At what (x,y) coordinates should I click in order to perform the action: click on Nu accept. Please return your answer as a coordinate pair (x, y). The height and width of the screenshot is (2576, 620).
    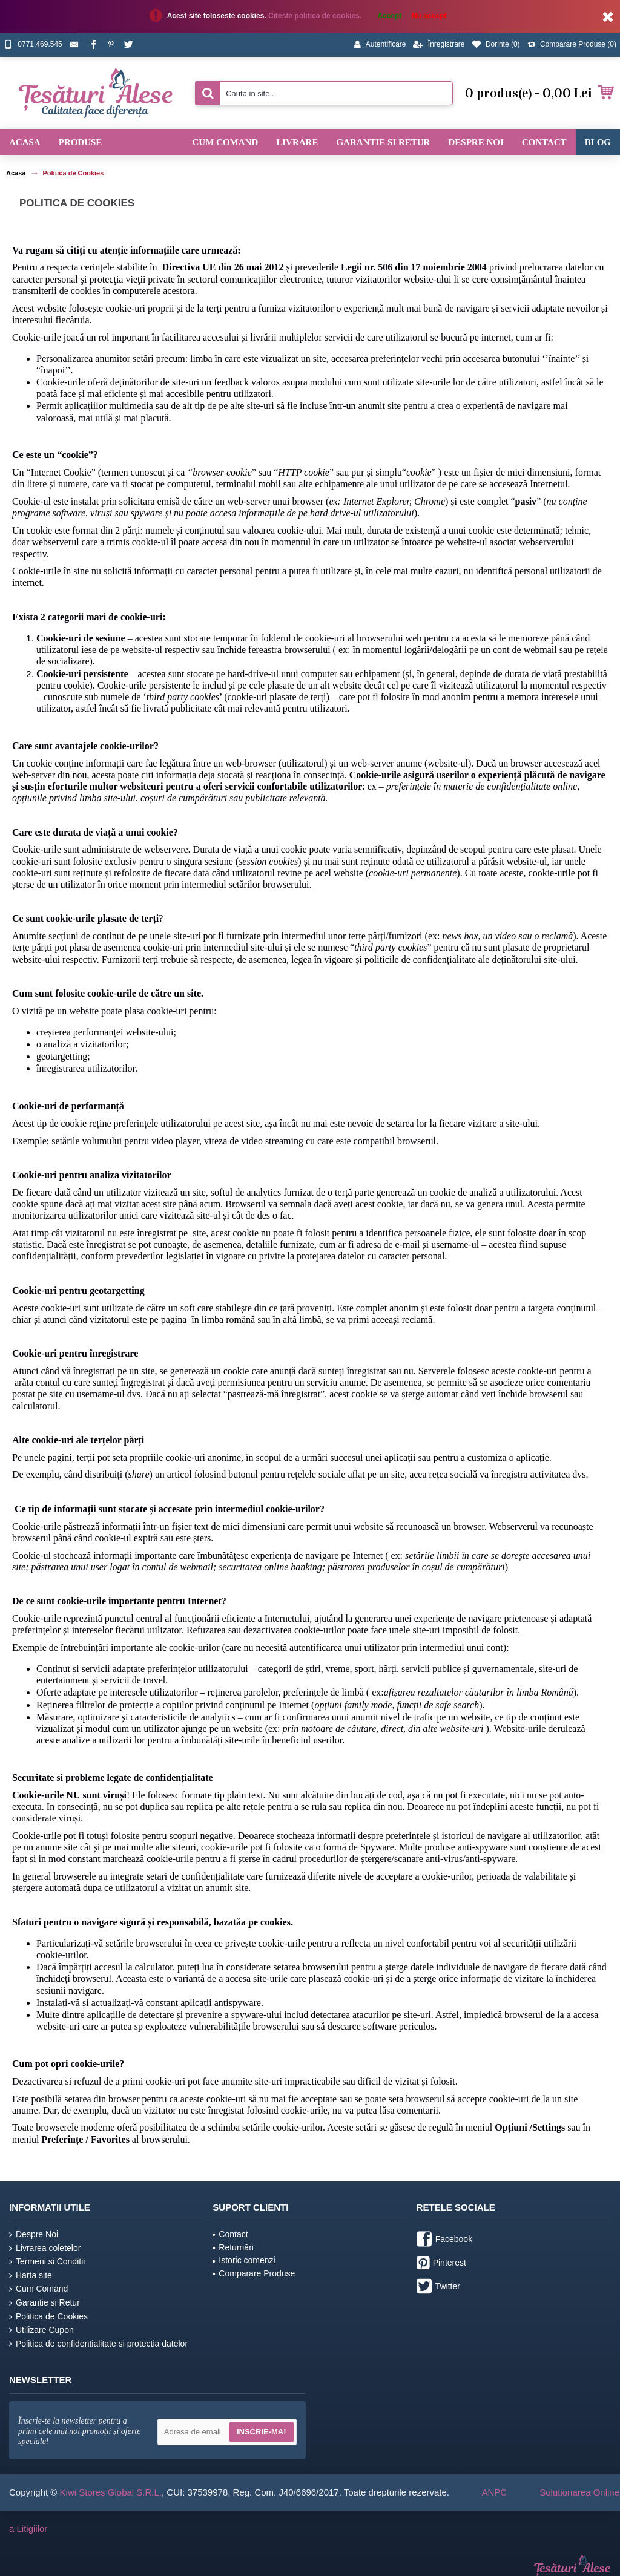
    Looking at the image, I should click on (429, 15).